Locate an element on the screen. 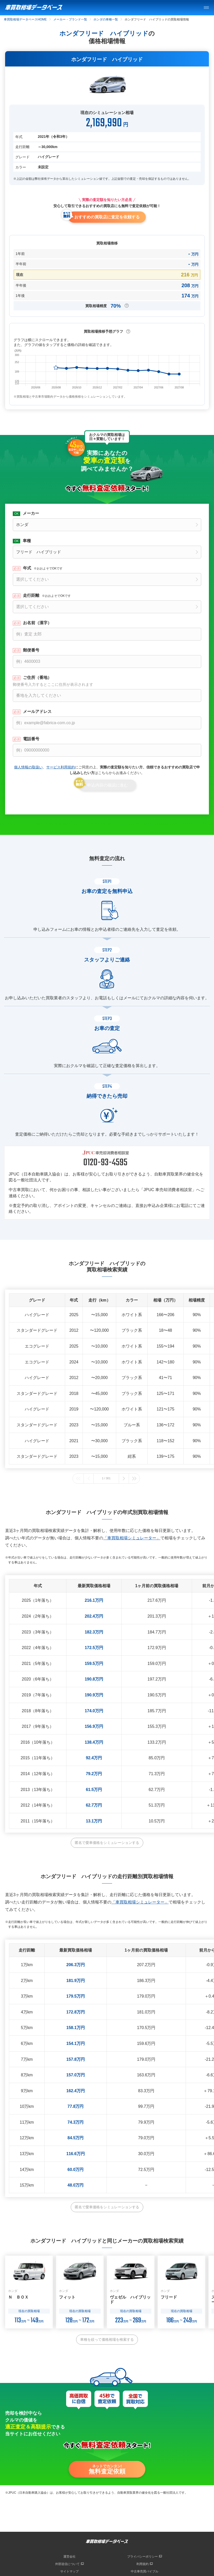 The height and width of the screenshot is (2576, 214). ご住所（番地） is located at coordinates (107, 681).